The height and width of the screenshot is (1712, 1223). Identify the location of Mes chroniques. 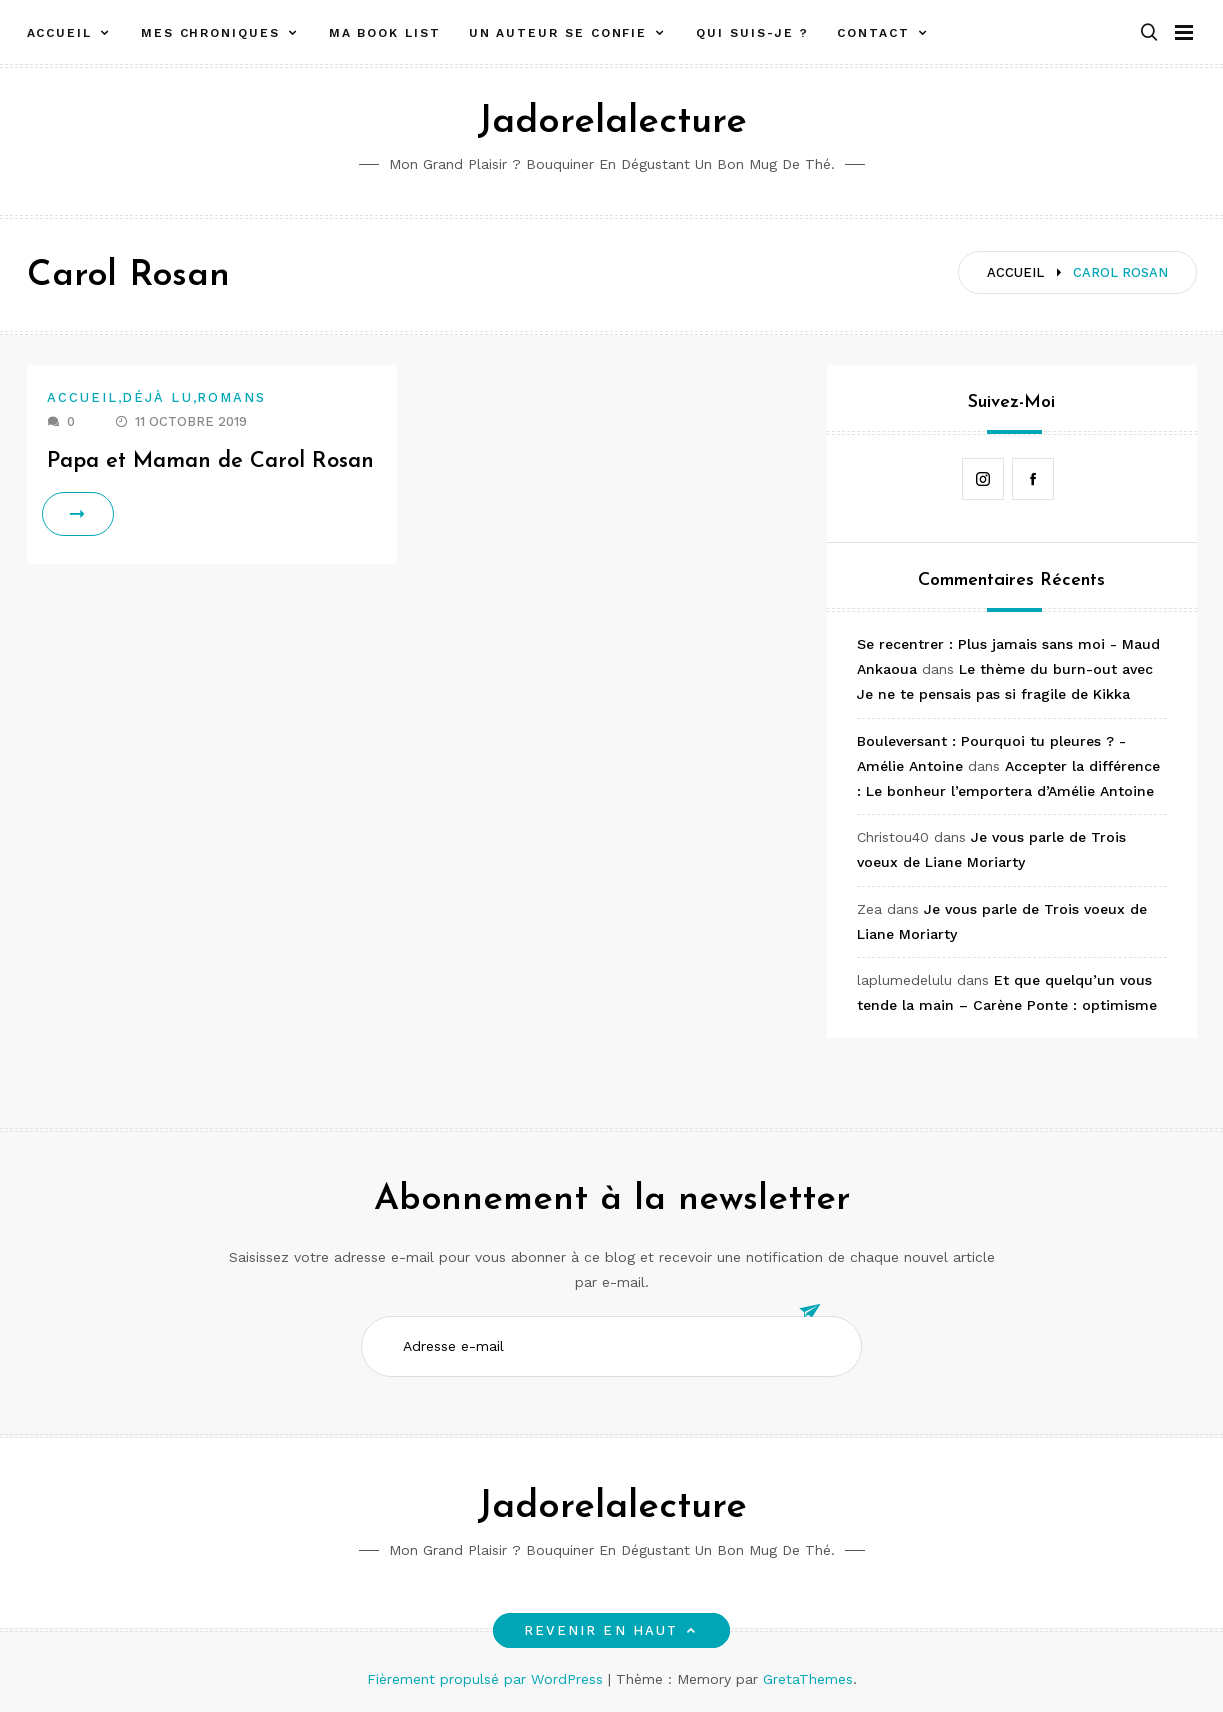
(210, 33).